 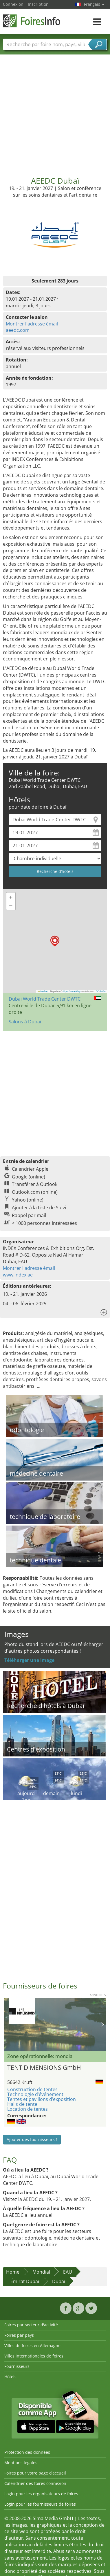 What do you see at coordinates (32, 2089) in the screenshot?
I see `Construction de tentes` at bounding box center [32, 2089].